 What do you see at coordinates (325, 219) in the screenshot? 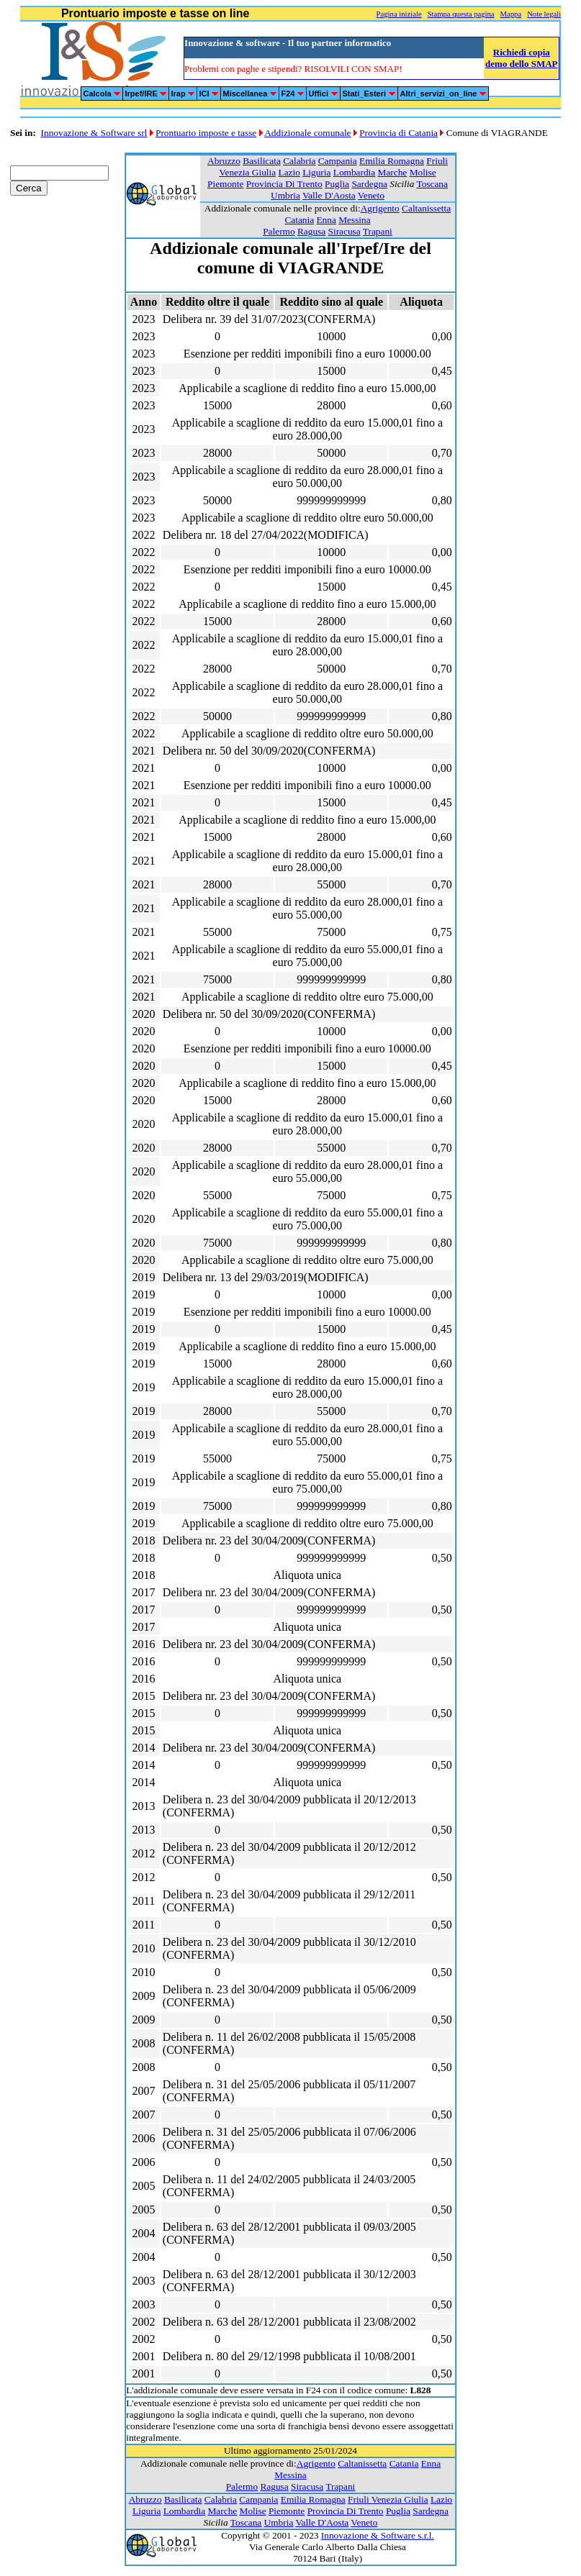
I see `Enna` at bounding box center [325, 219].